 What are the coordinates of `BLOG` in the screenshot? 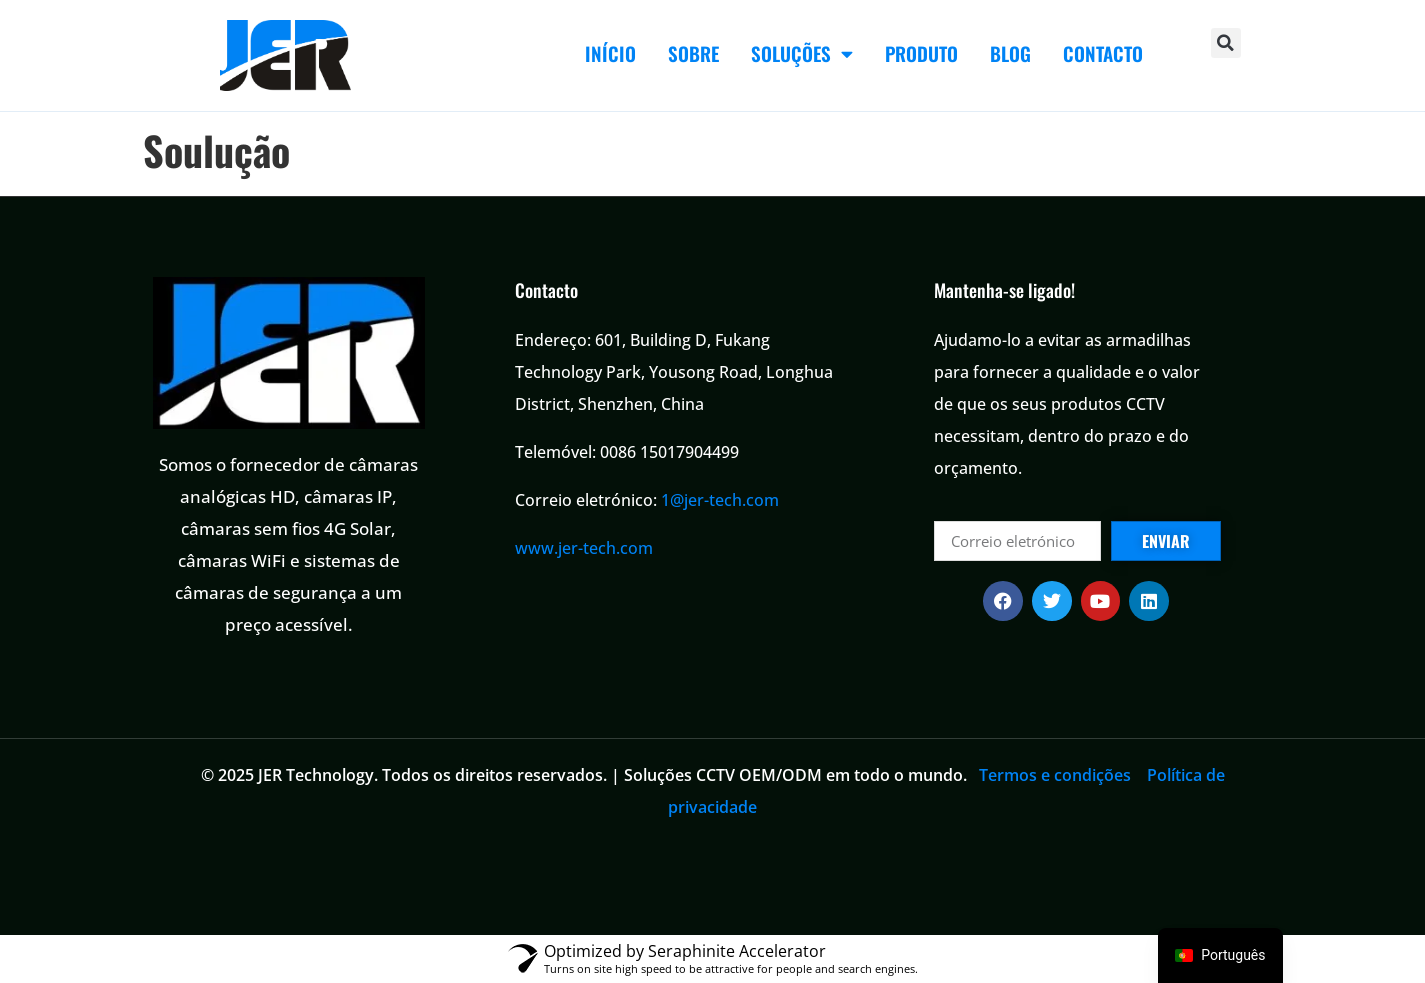 It's located at (1010, 53).